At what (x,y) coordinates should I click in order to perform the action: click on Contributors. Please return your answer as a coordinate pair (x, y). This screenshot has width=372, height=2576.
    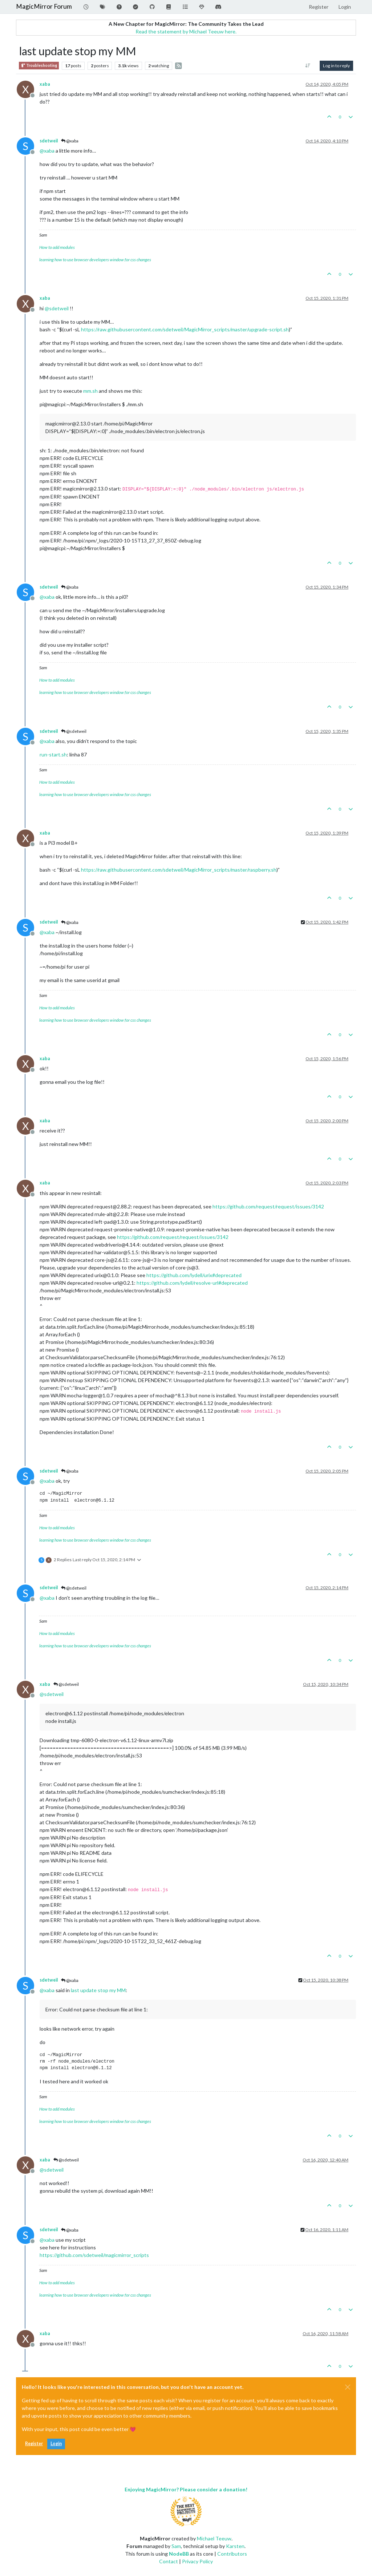
    Looking at the image, I should click on (232, 2554).